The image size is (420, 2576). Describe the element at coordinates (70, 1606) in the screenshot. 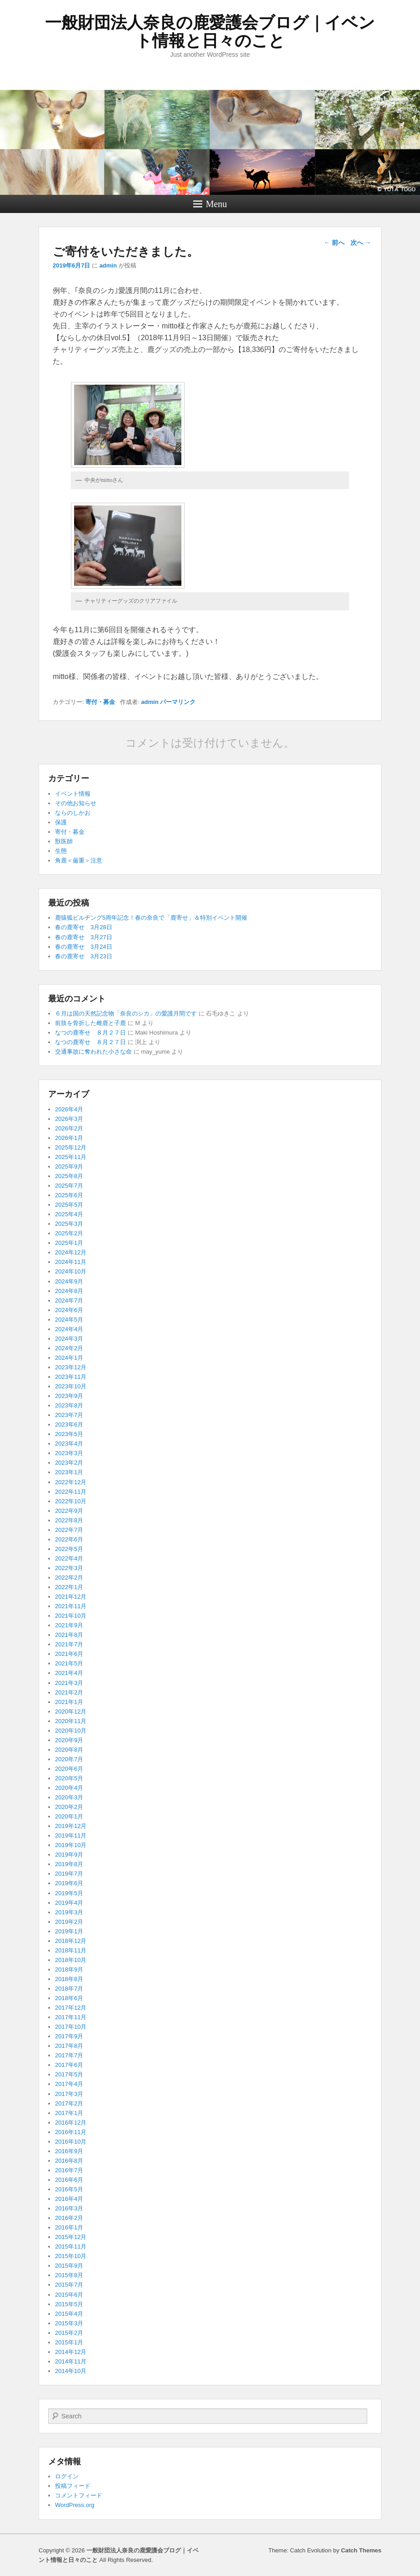

I see `2021年11月` at that location.